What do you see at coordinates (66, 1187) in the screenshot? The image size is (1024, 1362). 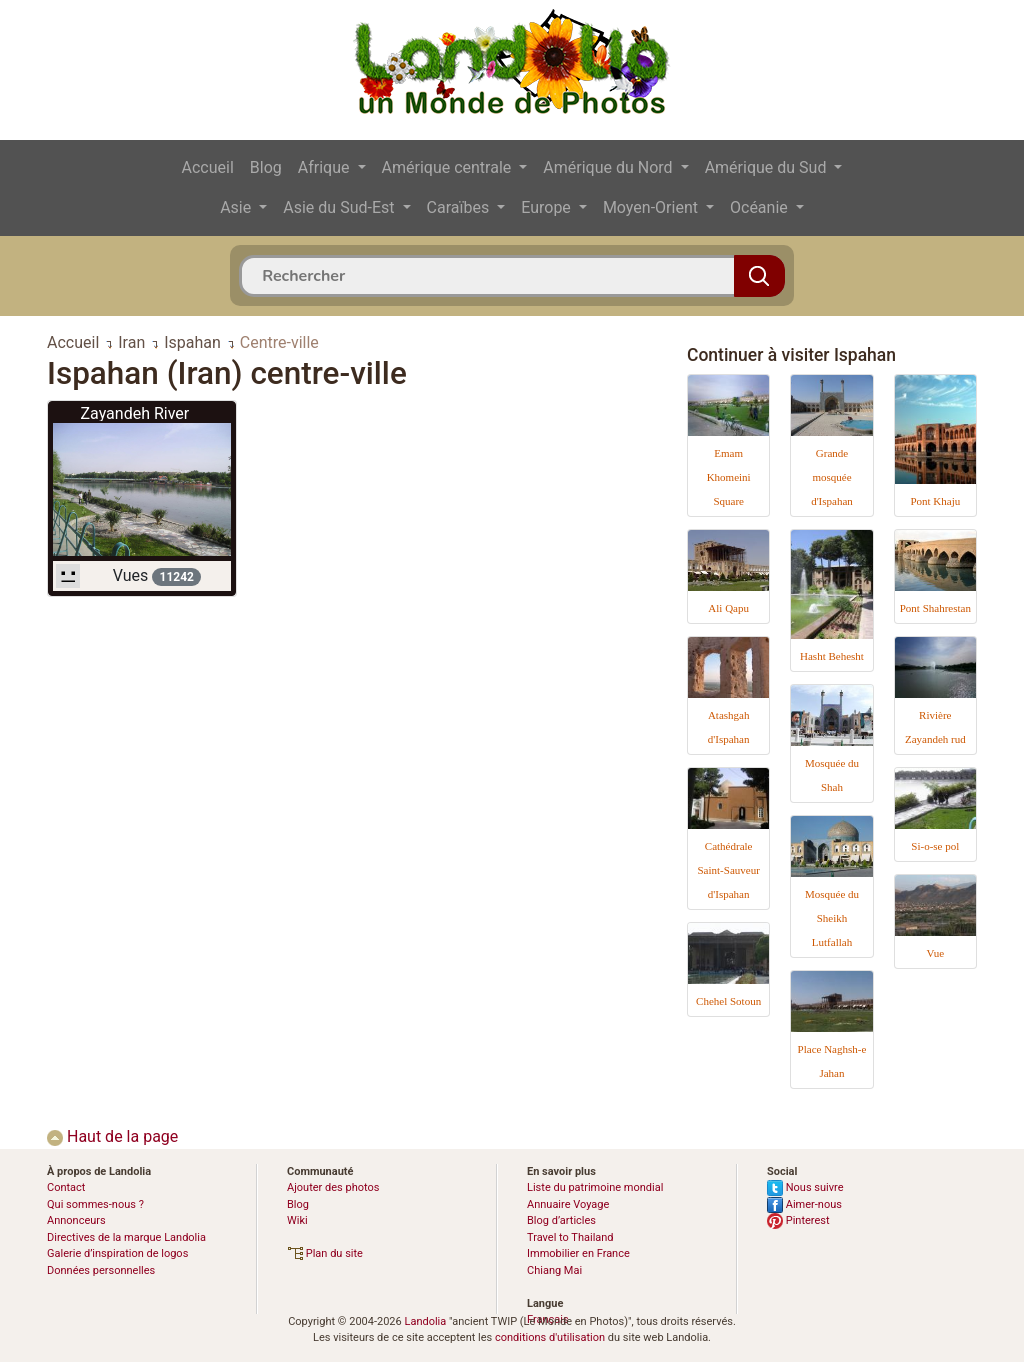 I see `Contact` at bounding box center [66, 1187].